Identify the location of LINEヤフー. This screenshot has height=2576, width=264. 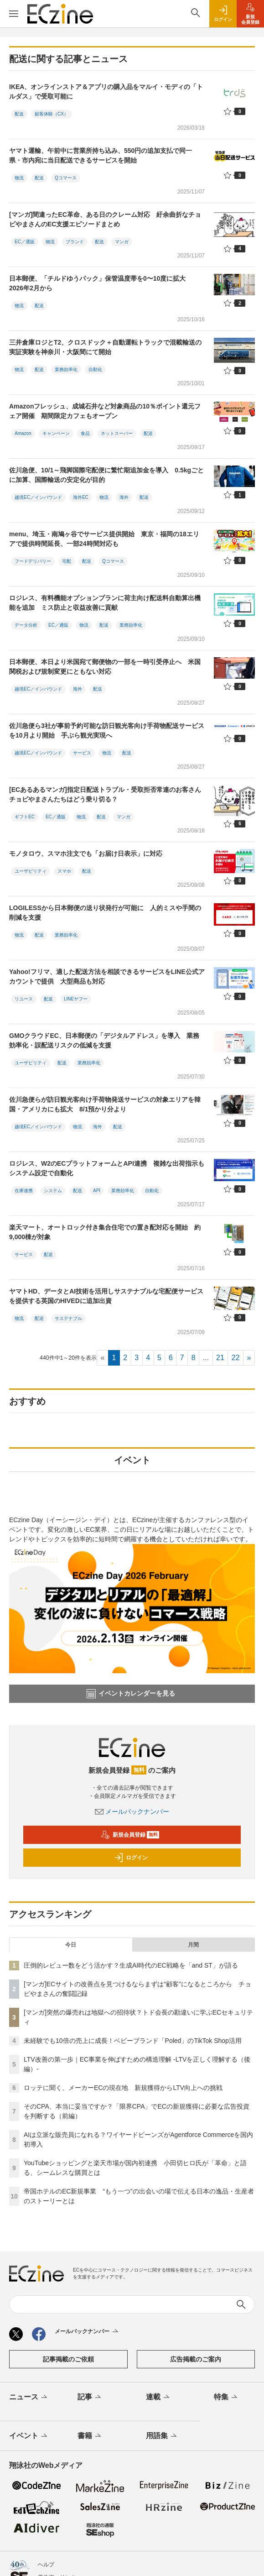
(76, 998).